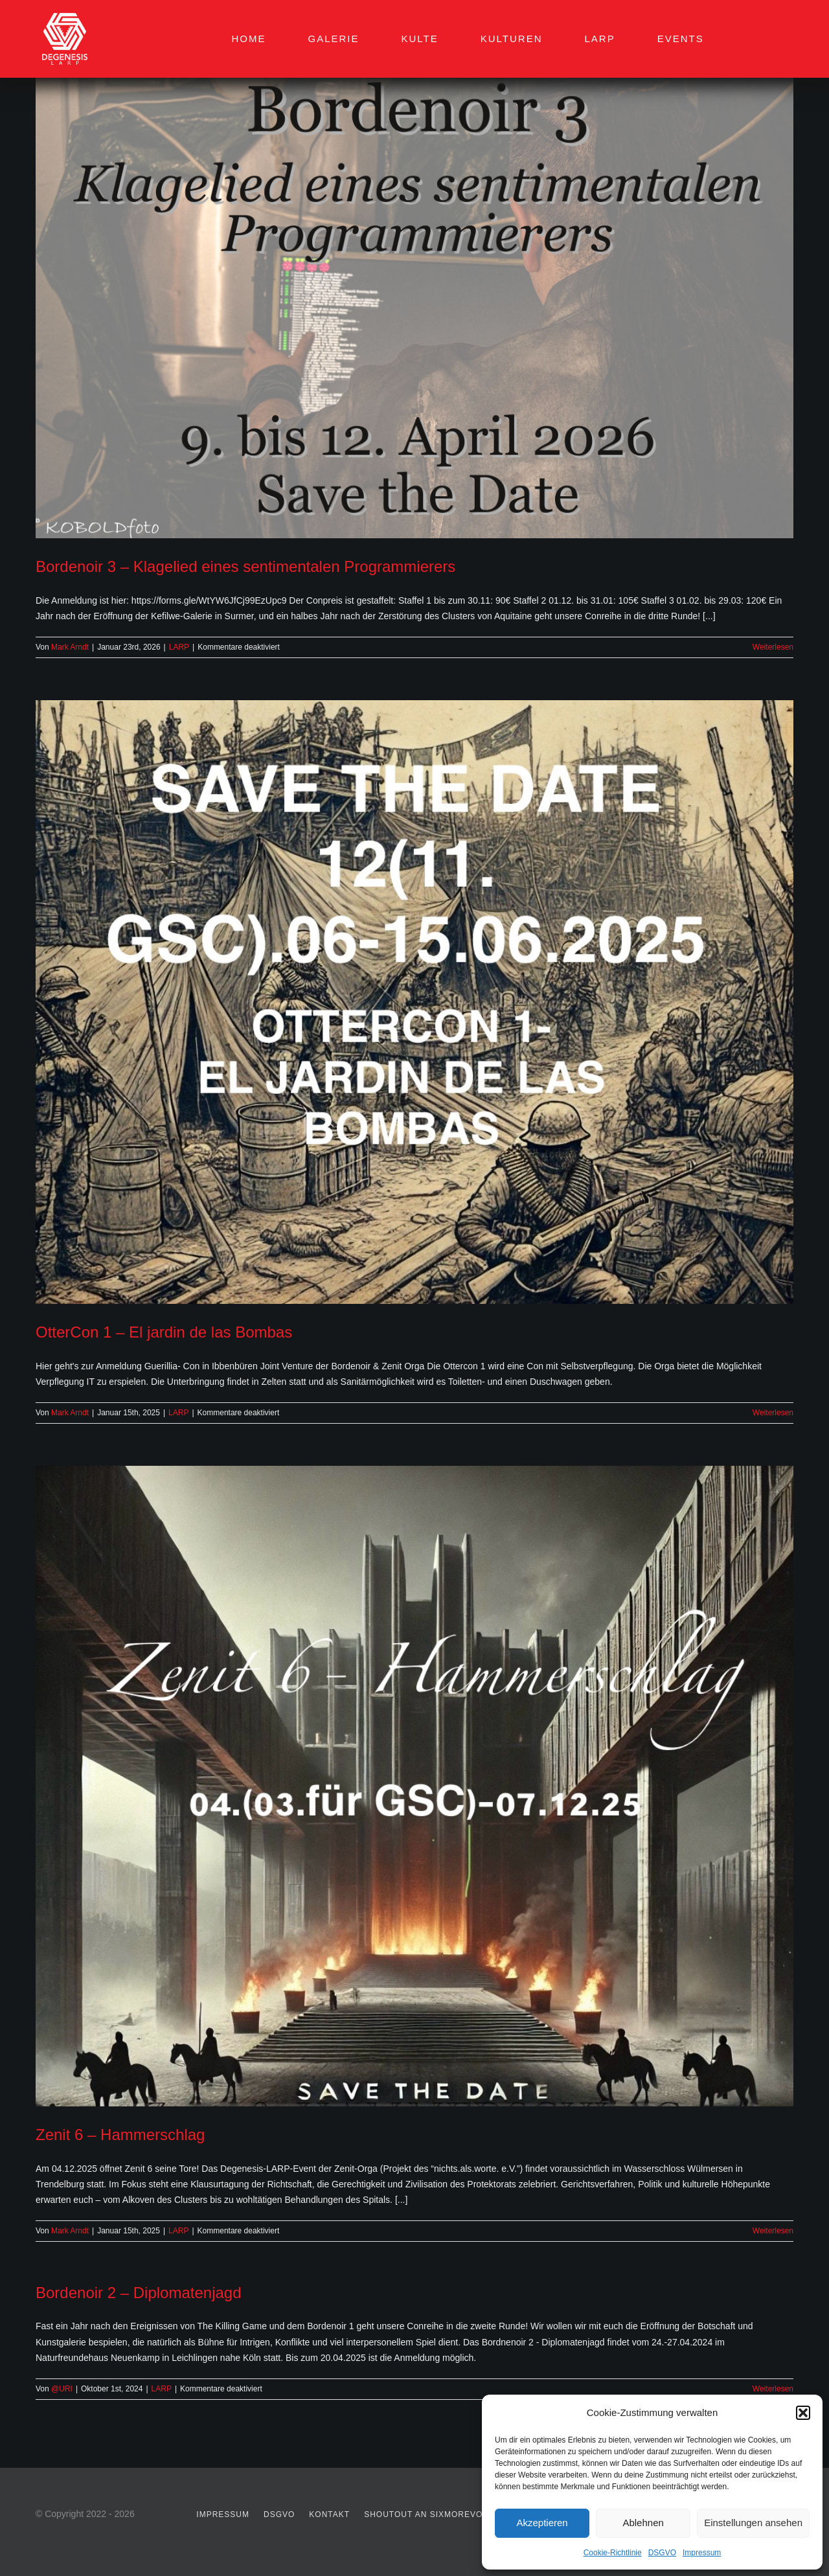 This screenshot has width=829, height=2576. What do you see at coordinates (773, 2230) in the screenshot?
I see `Weiterlesen [More on Zenit 6 – Hammerschlag]` at bounding box center [773, 2230].